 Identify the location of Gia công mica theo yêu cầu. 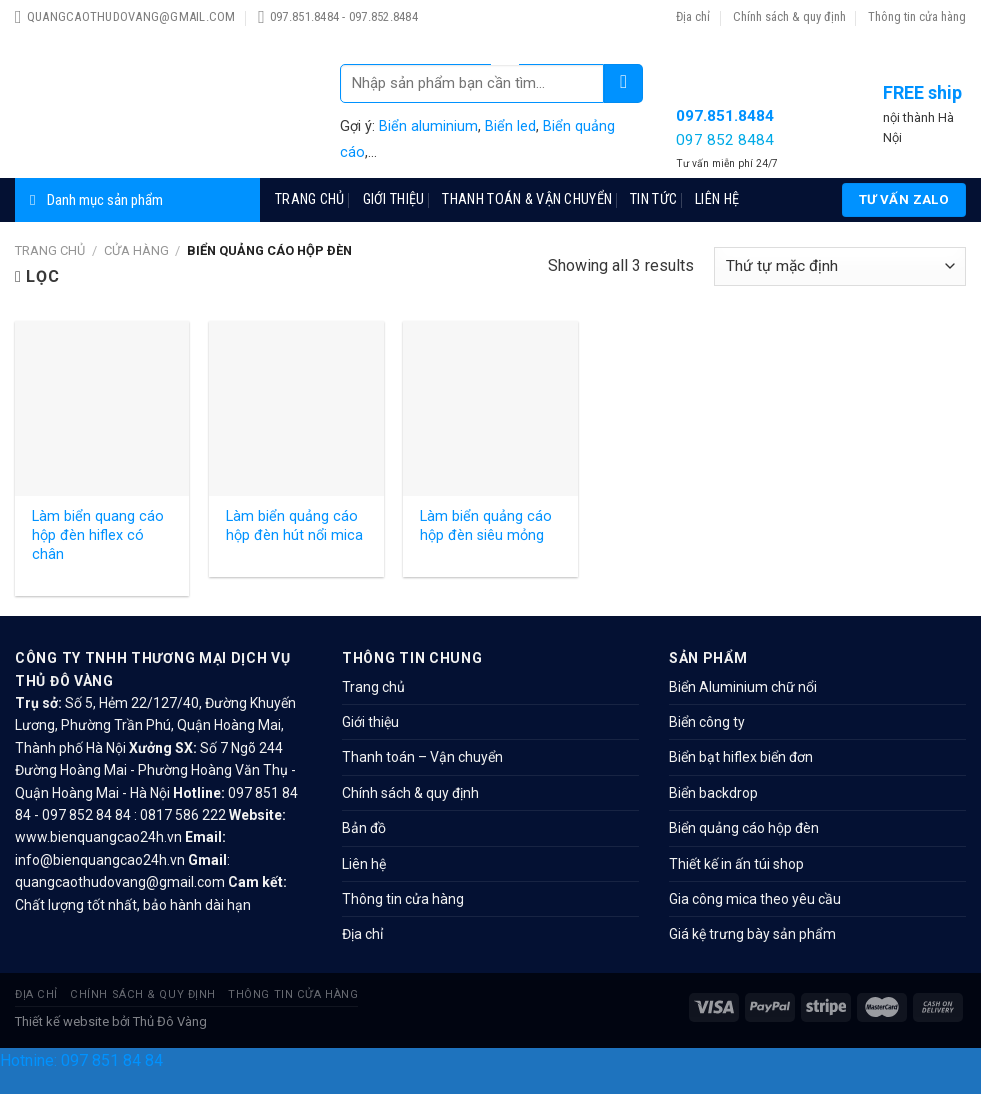
(755, 899).